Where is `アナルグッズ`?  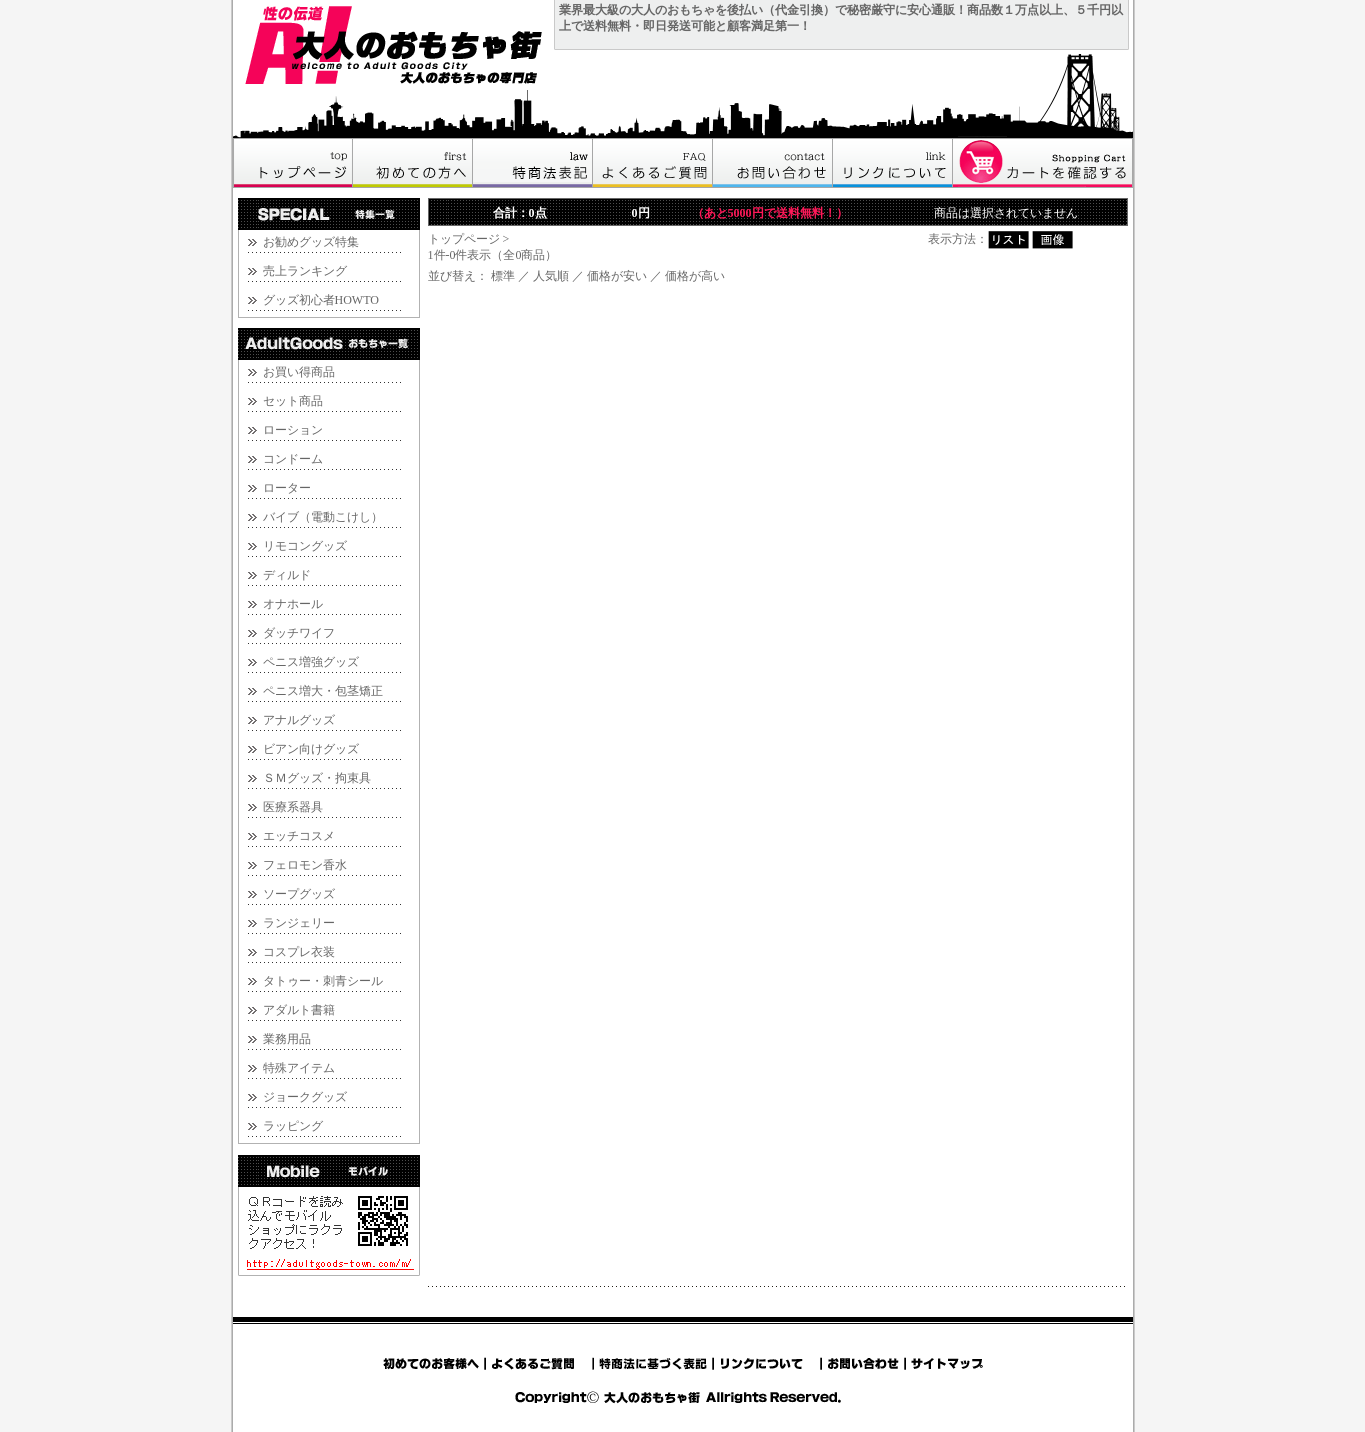 アナルグッズ is located at coordinates (299, 720).